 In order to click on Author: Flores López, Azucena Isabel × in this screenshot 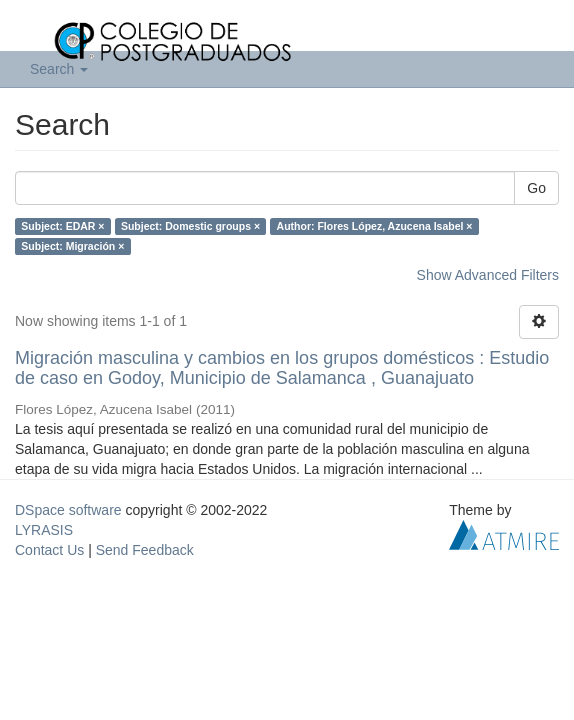, I will do `click(375, 226)`.